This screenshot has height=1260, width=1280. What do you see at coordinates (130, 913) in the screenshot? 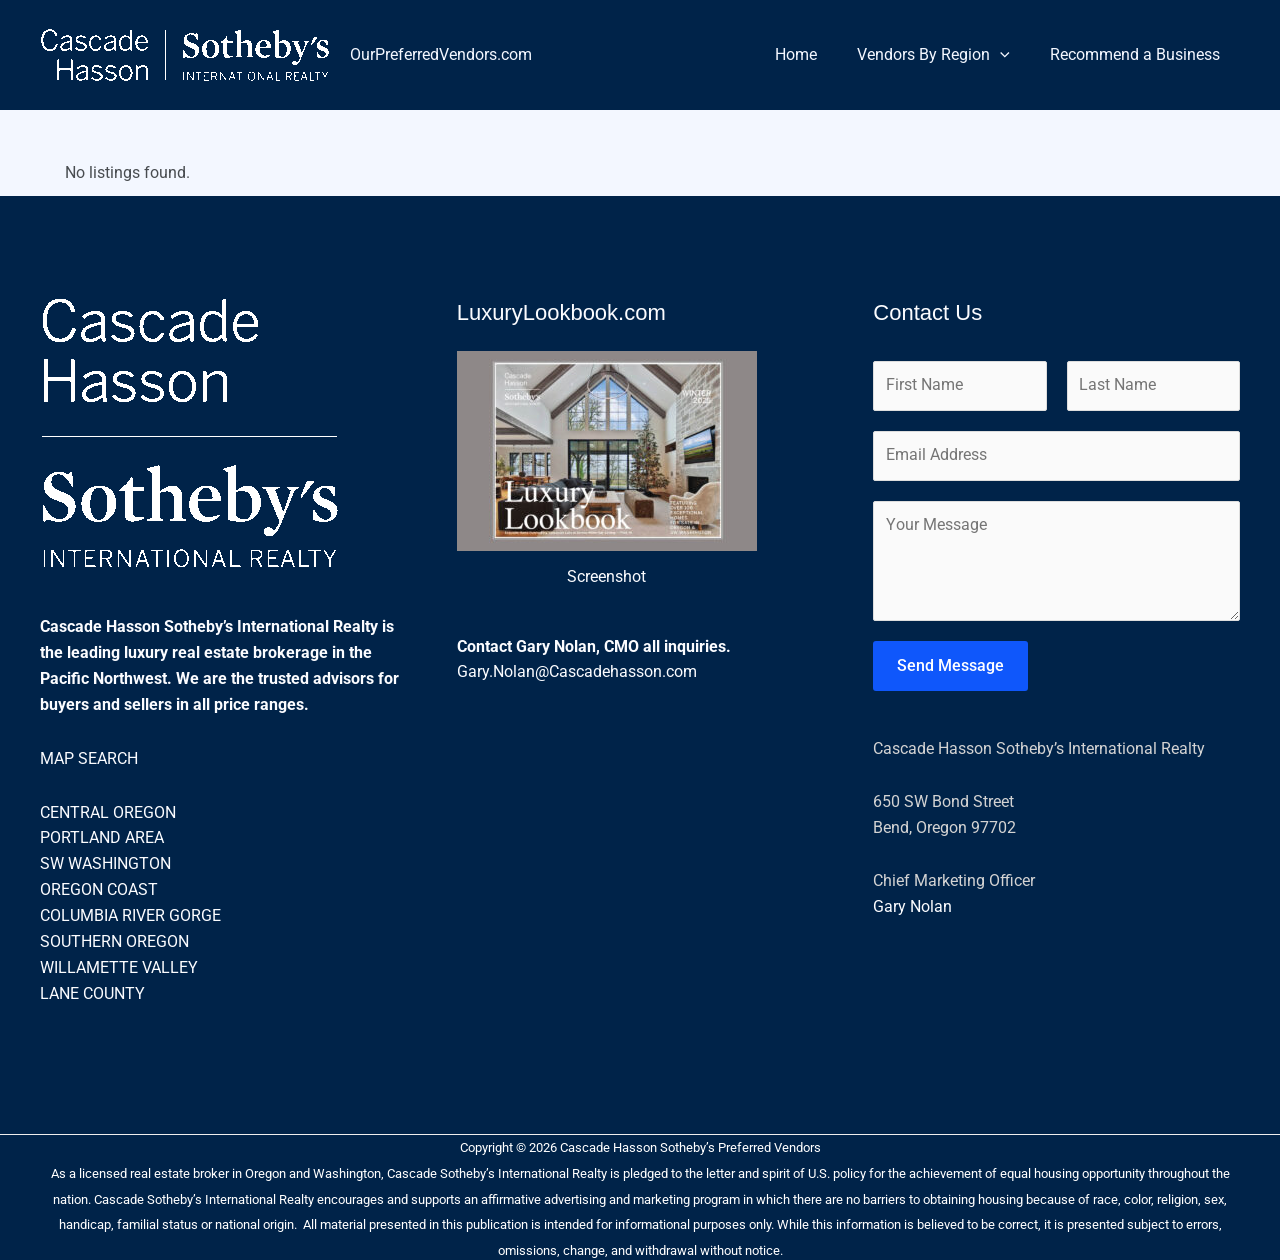
I see `COLUMBIA RIVER GORGE` at bounding box center [130, 913].